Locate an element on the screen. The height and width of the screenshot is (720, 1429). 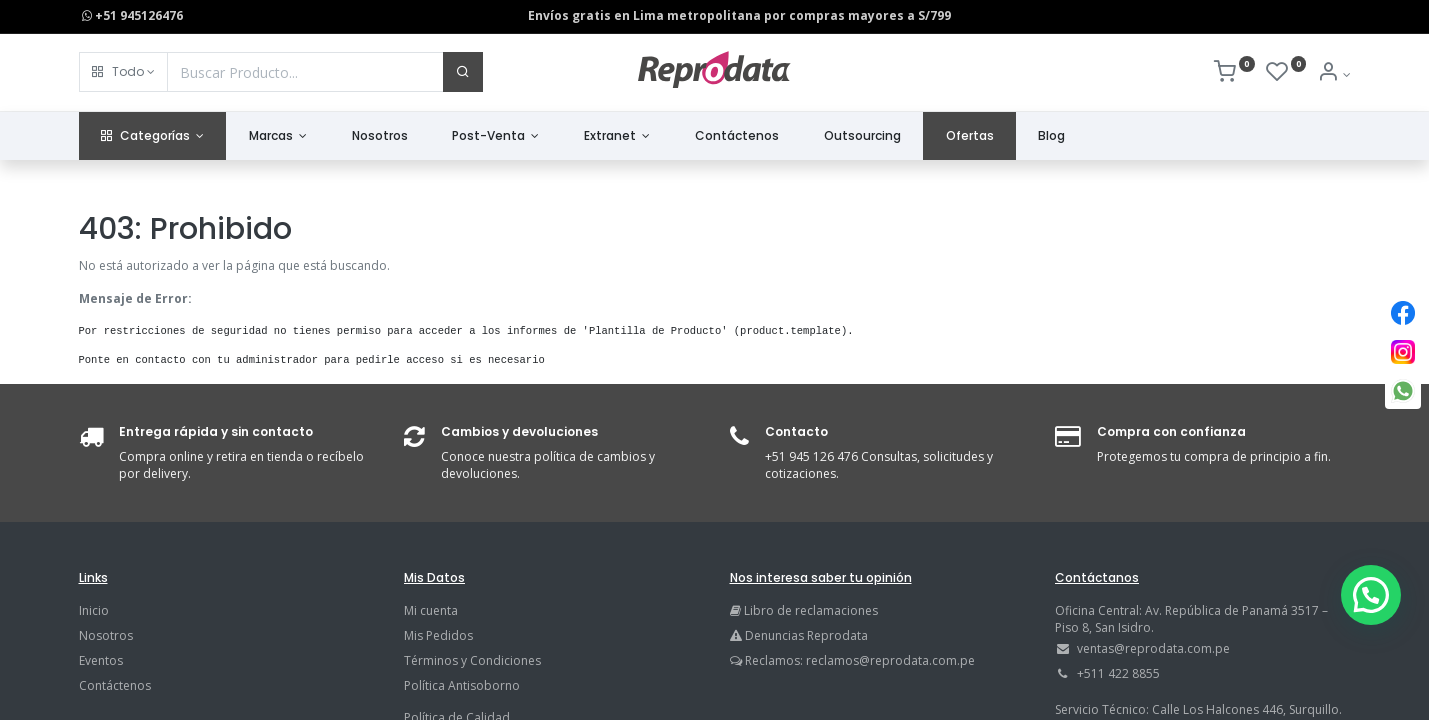
[Buscar] is located at coordinates (463, 72).